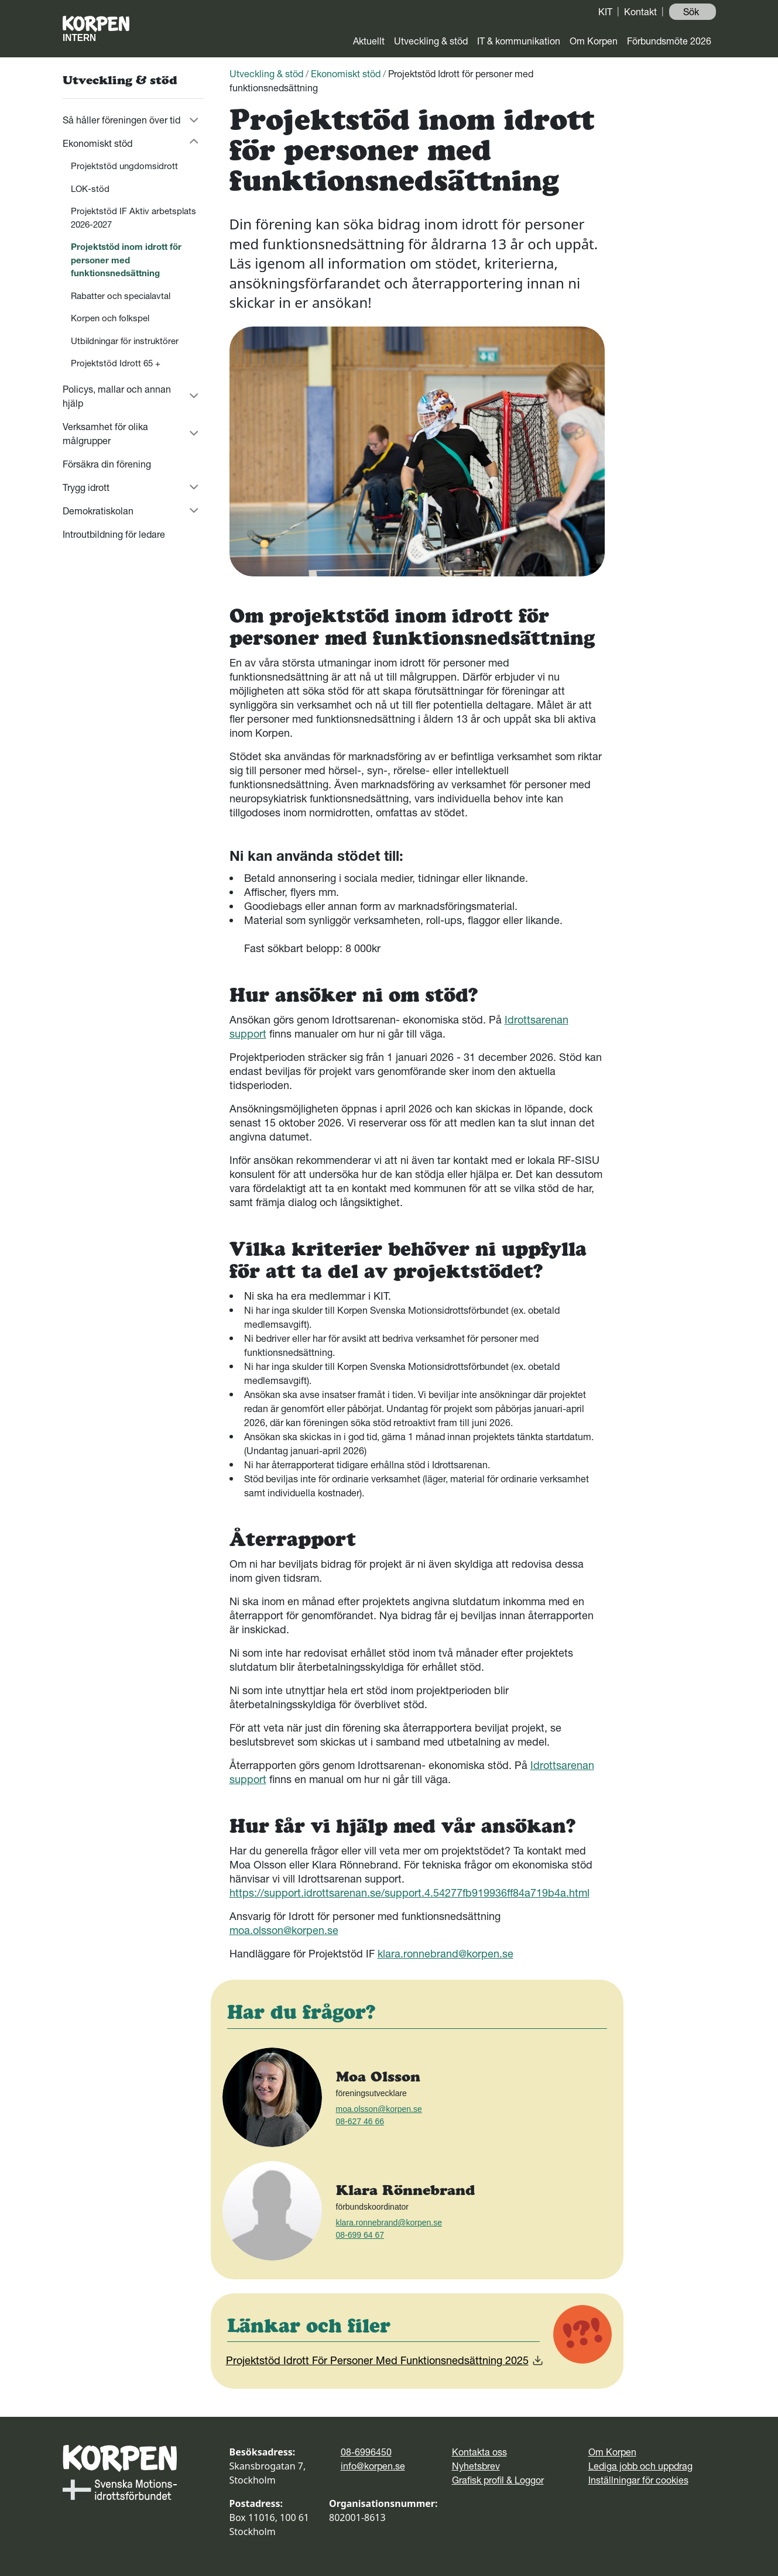  I want to click on Så håller föreningen över tid, so click(121, 120).